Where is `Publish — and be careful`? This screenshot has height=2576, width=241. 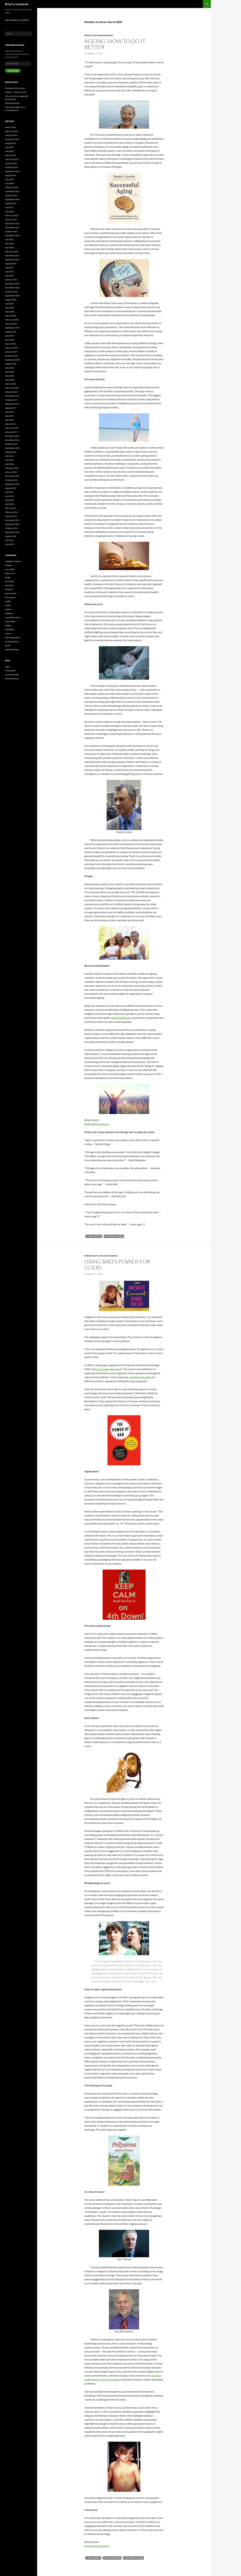 Publish — and be careful is located at coordinates (15, 92).